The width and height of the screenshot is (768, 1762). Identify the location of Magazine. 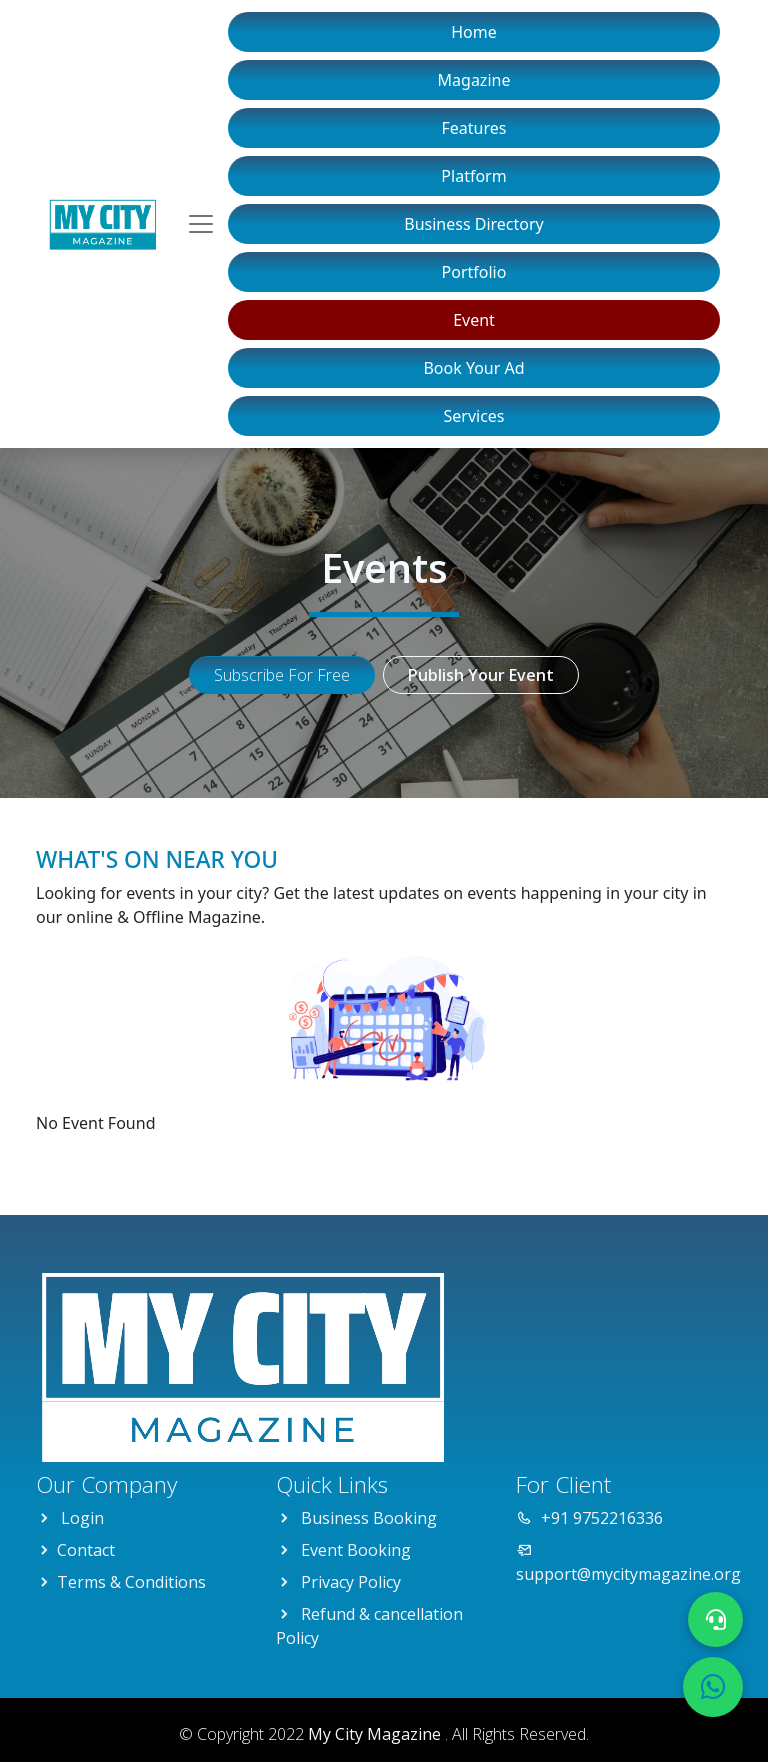
(474, 80).